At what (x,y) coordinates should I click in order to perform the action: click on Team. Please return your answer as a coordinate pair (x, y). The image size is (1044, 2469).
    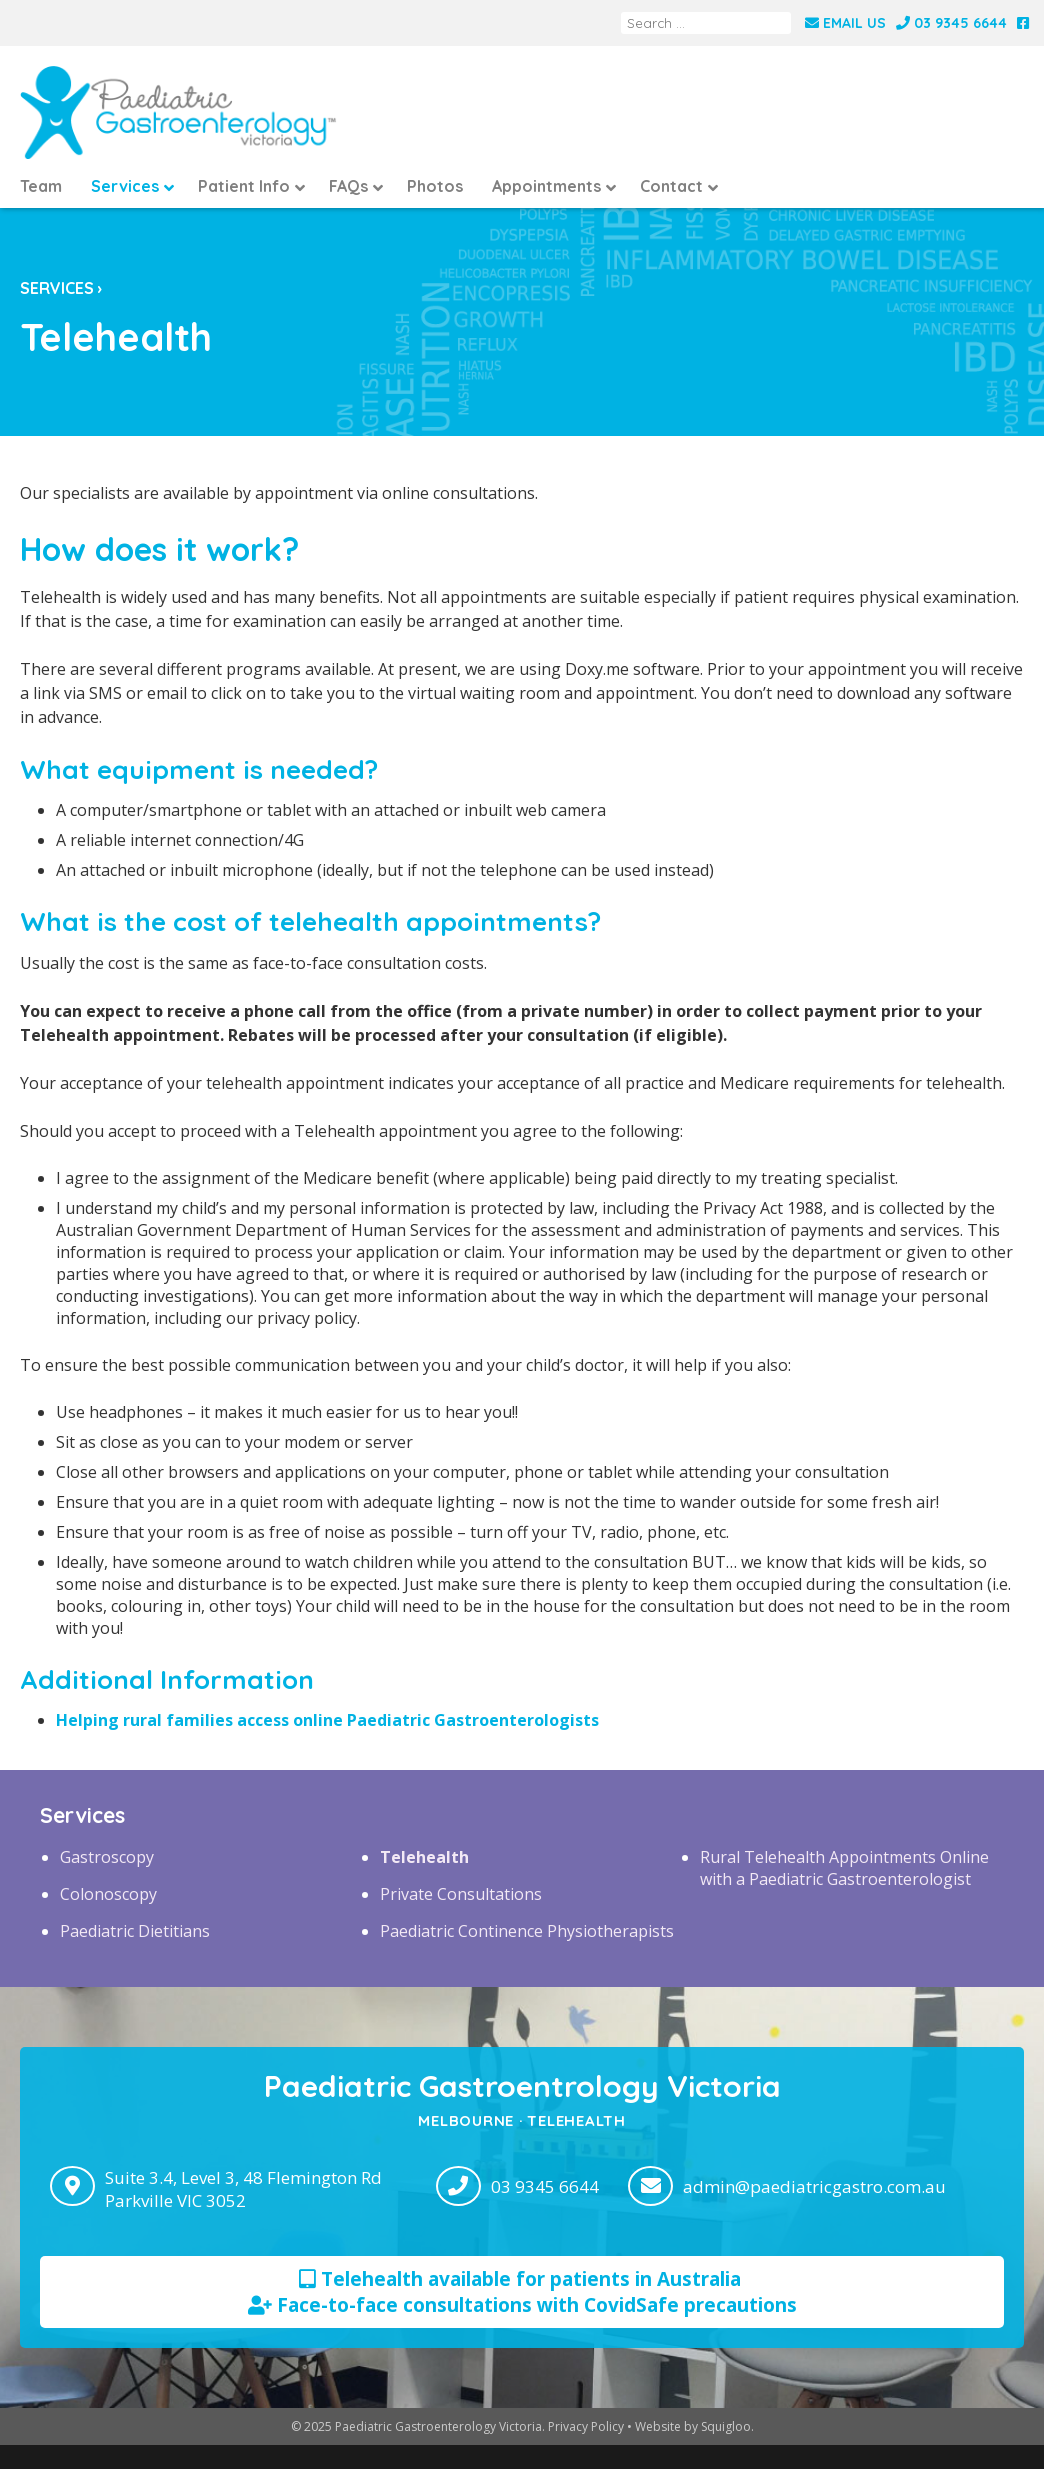
    Looking at the image, I should click on (41, 186).